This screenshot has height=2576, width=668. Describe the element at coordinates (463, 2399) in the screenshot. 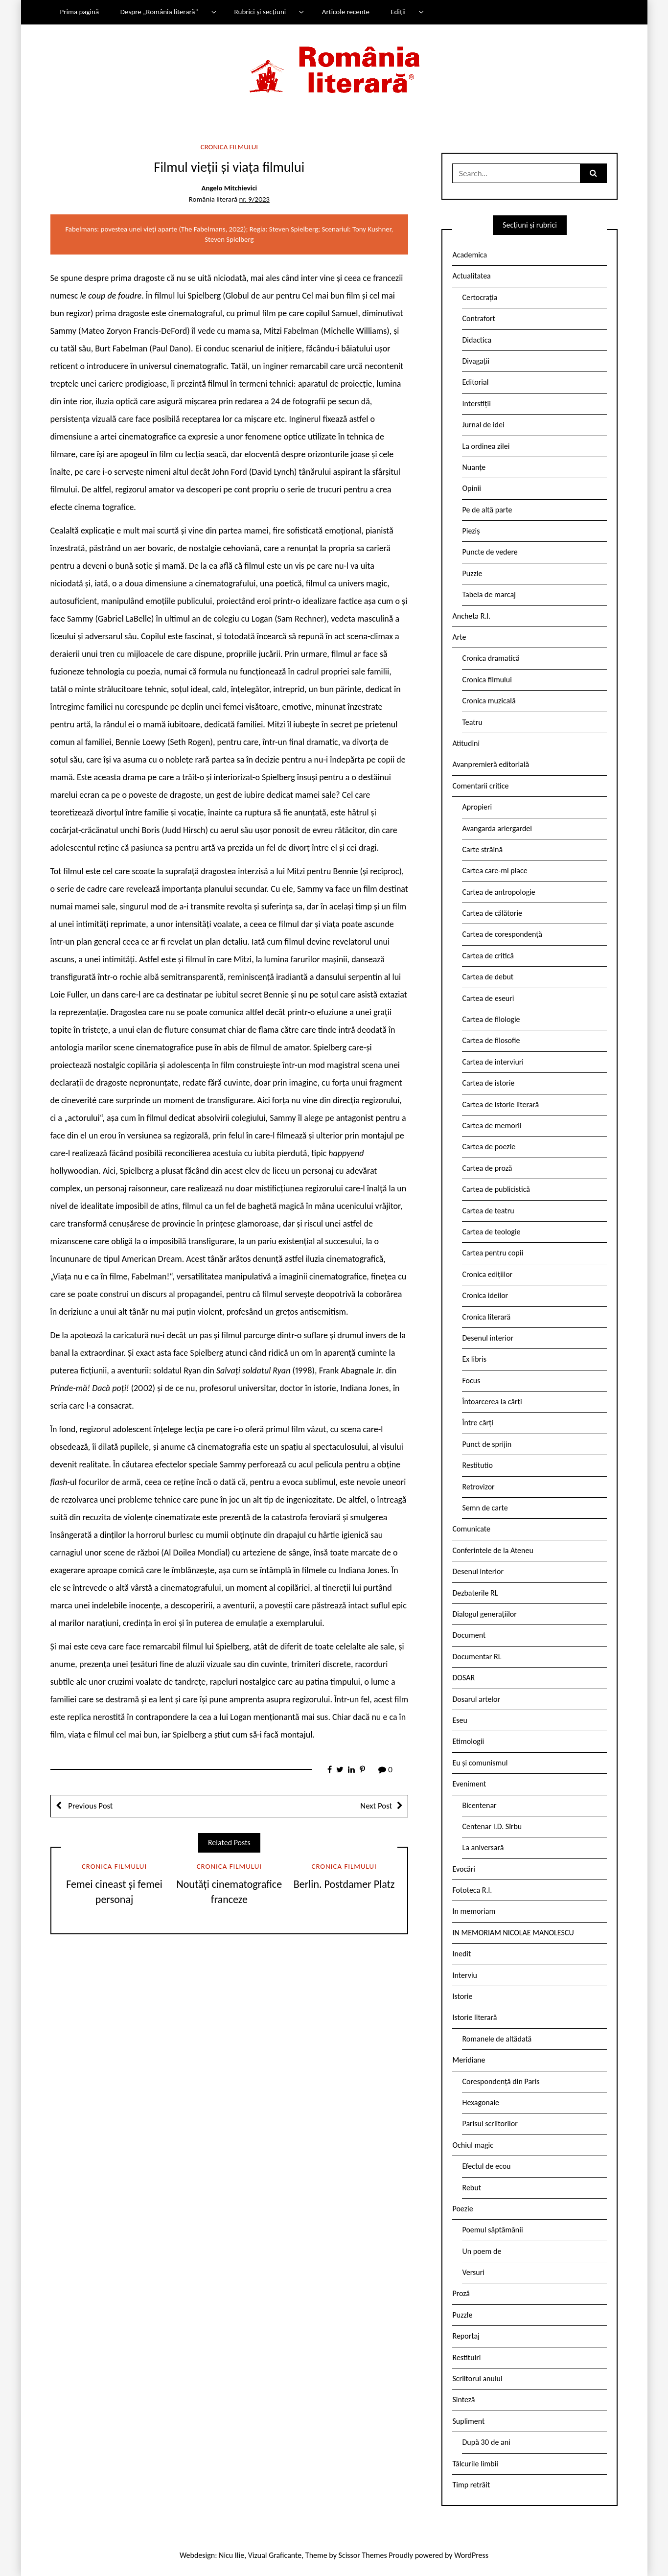

I see `Sinteză` at that location.